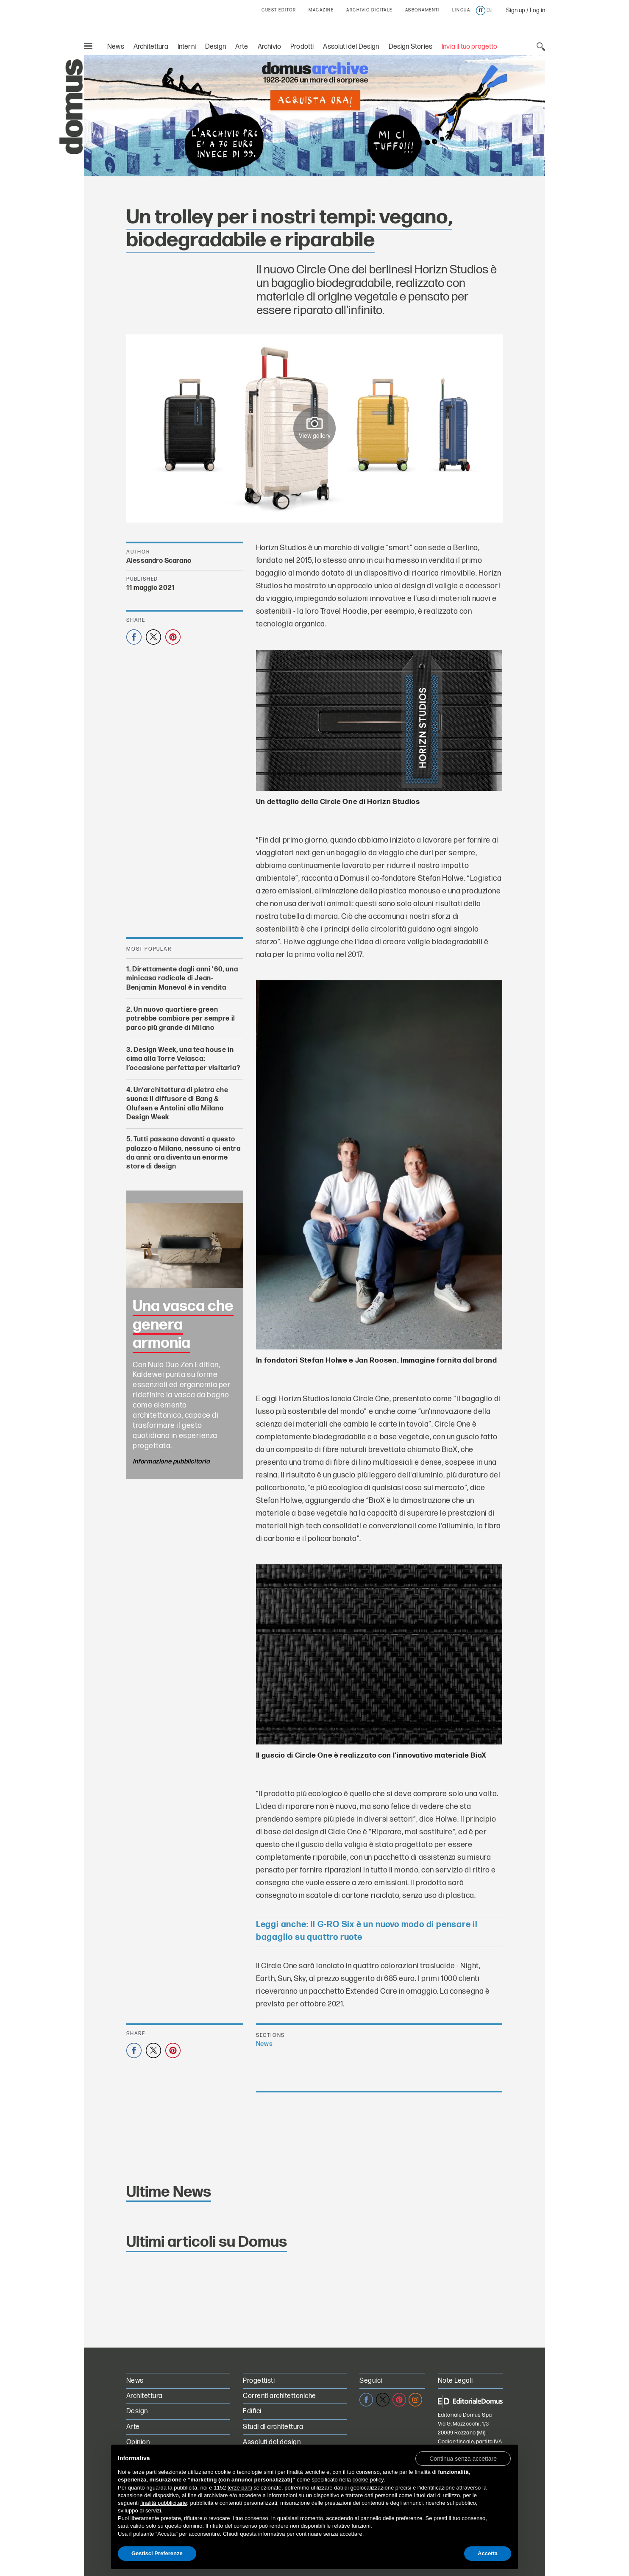  Describe the element at coordinates (369, 10) in the screenshot. I see `ARCHIVIO DIGITALE` at that location.